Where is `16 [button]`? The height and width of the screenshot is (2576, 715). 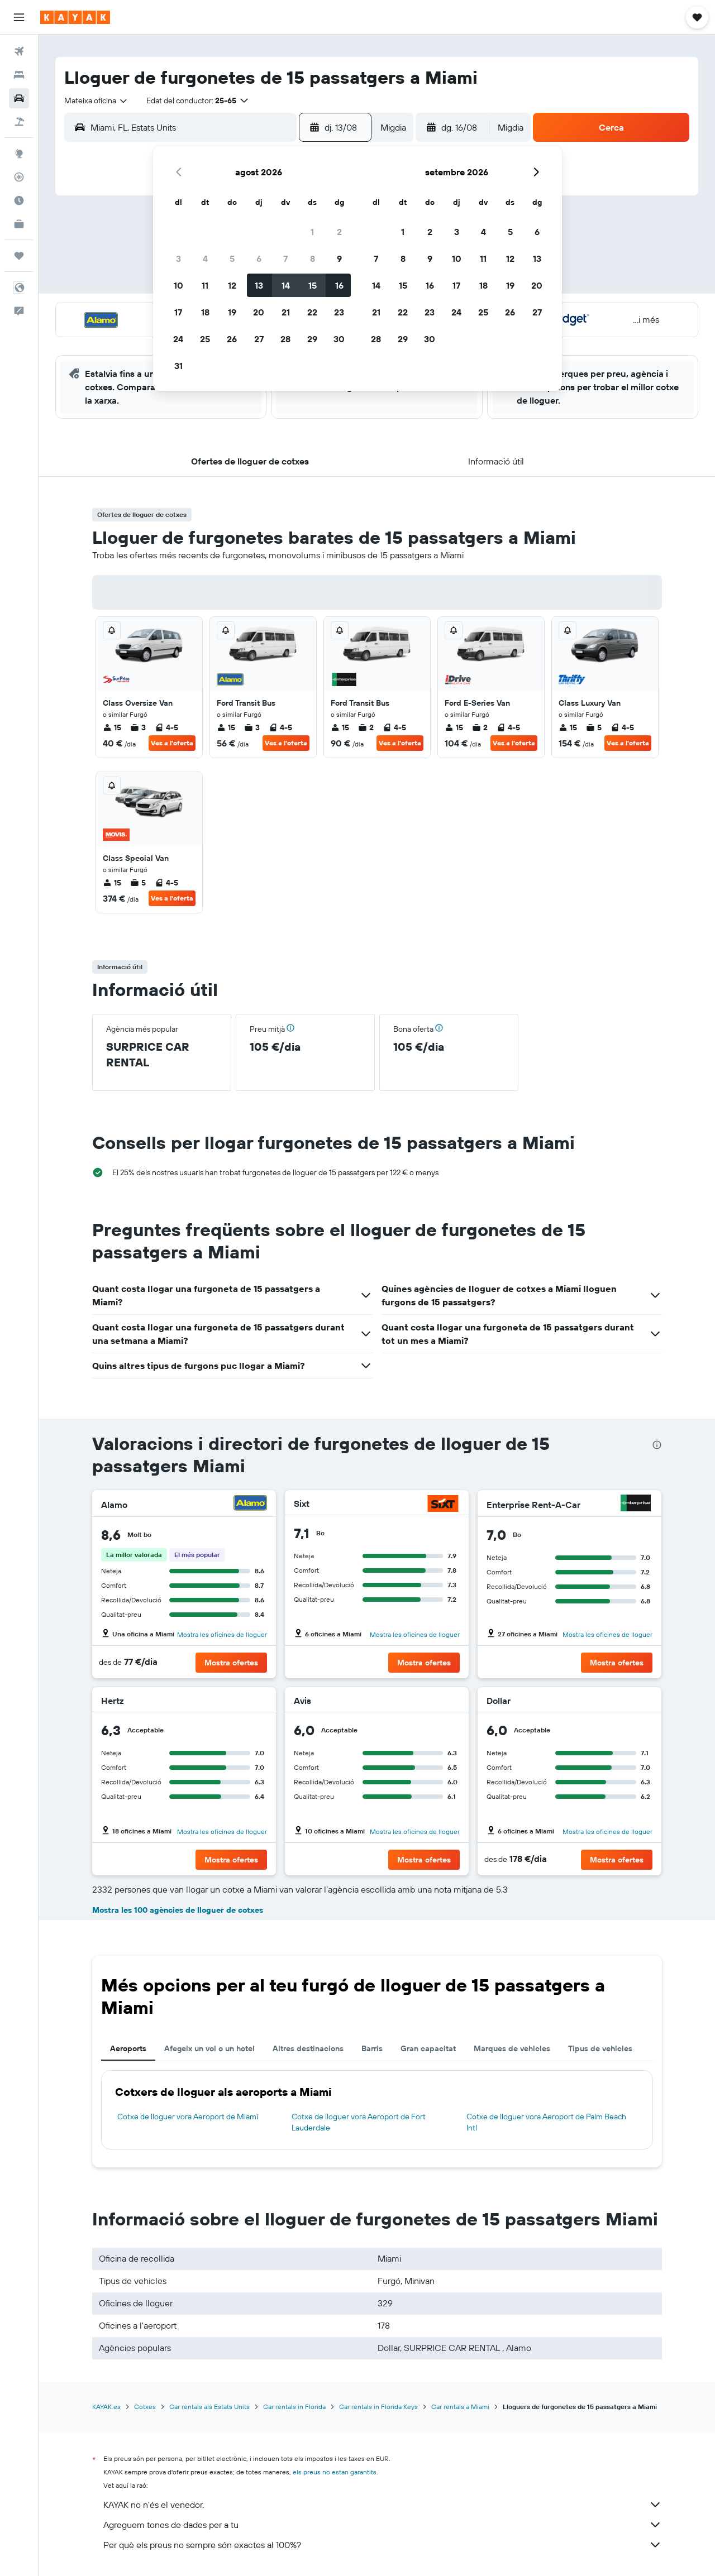
16 [button] is located at coordinates (339, 285).